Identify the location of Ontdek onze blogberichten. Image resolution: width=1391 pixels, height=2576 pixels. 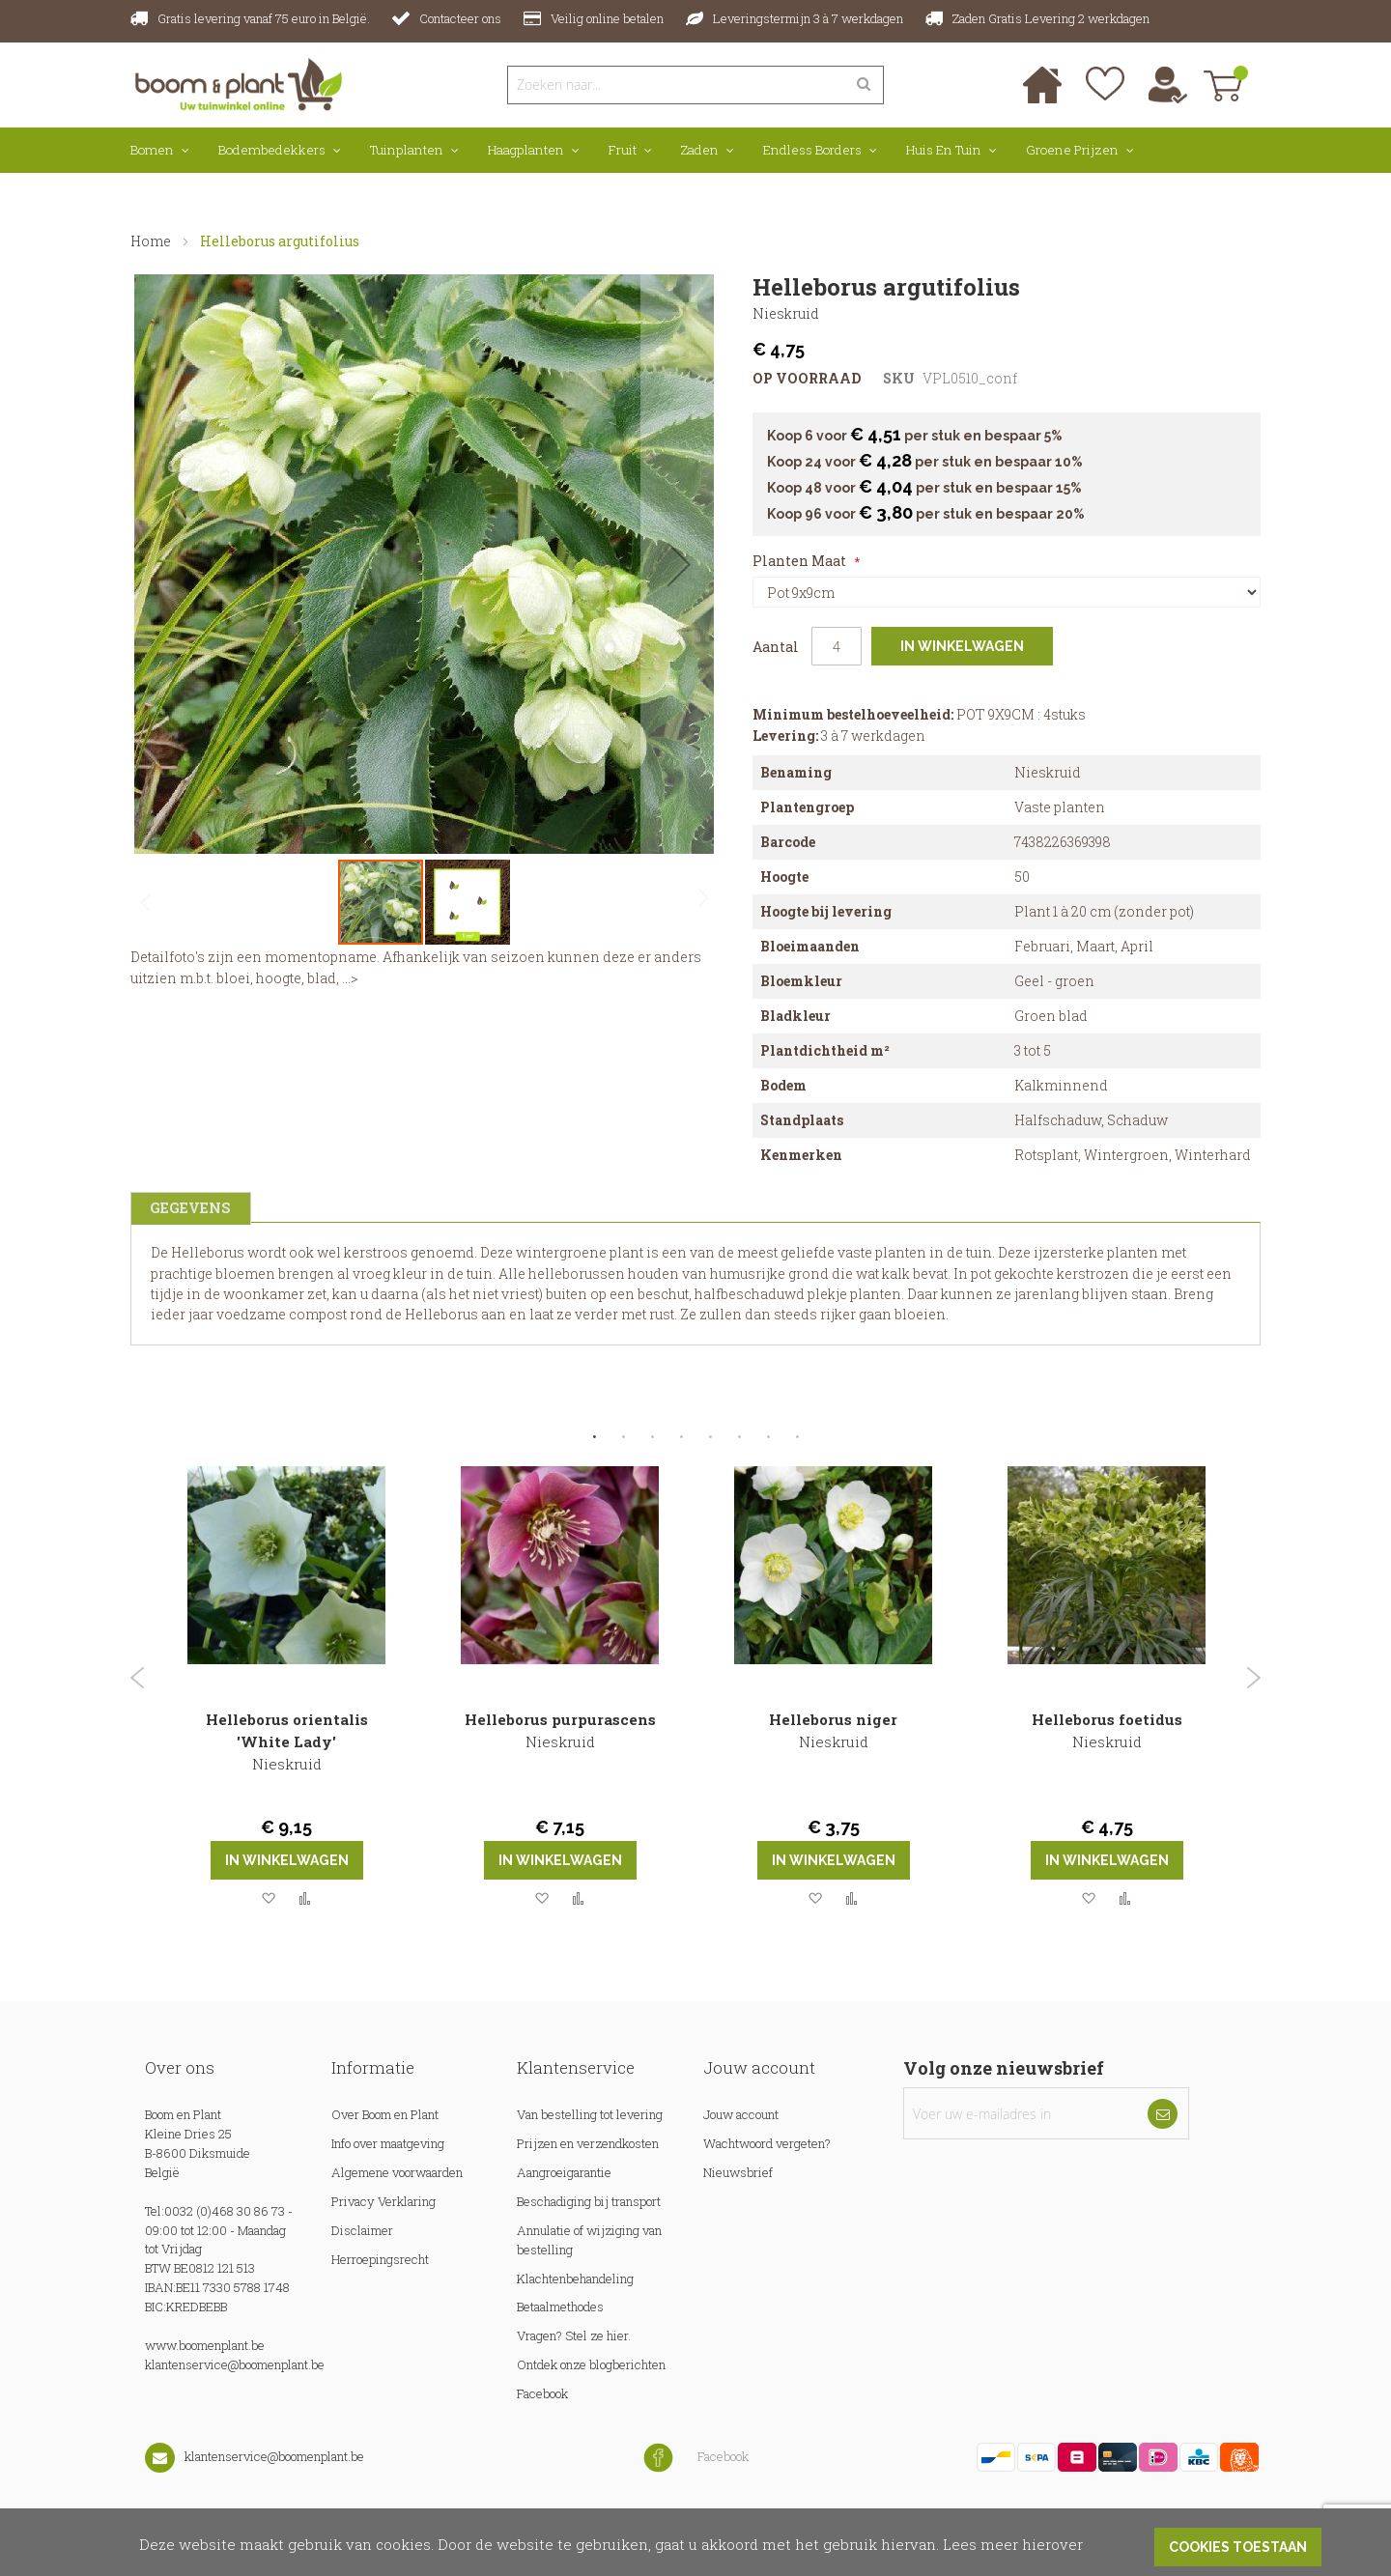
(591, 2364).